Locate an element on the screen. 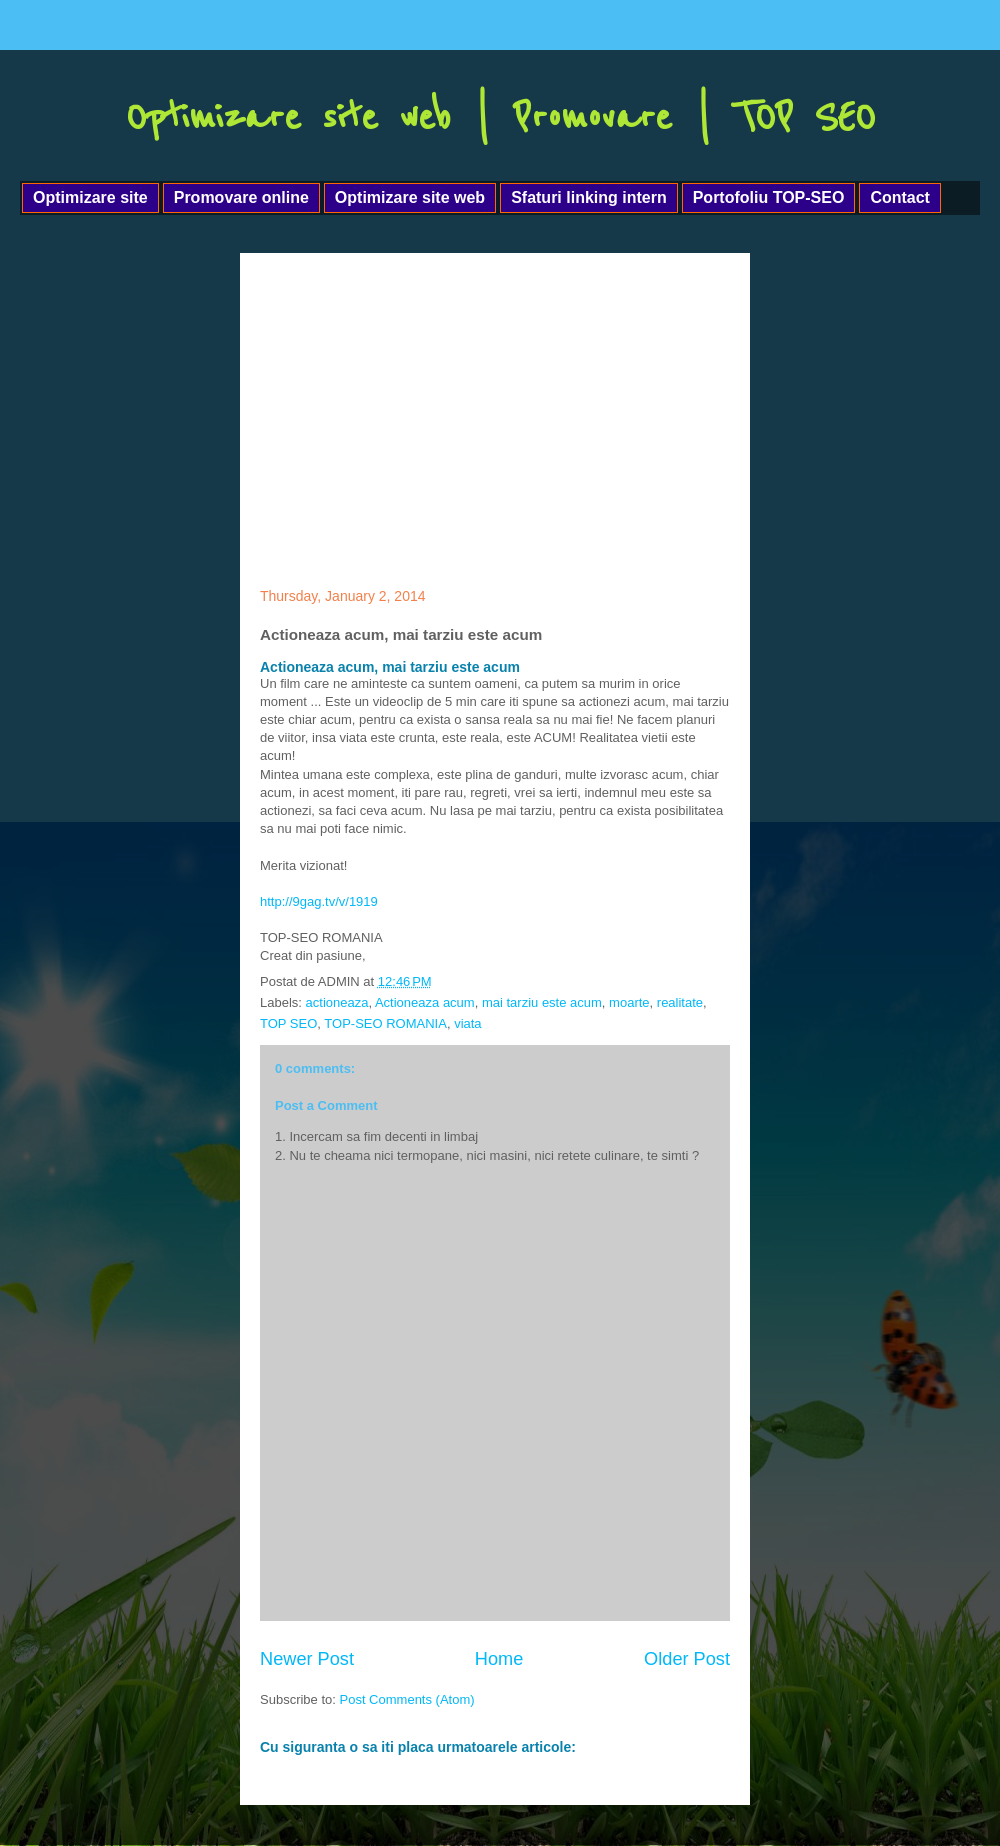  actioneaza is located at coordinates (337, 1002).